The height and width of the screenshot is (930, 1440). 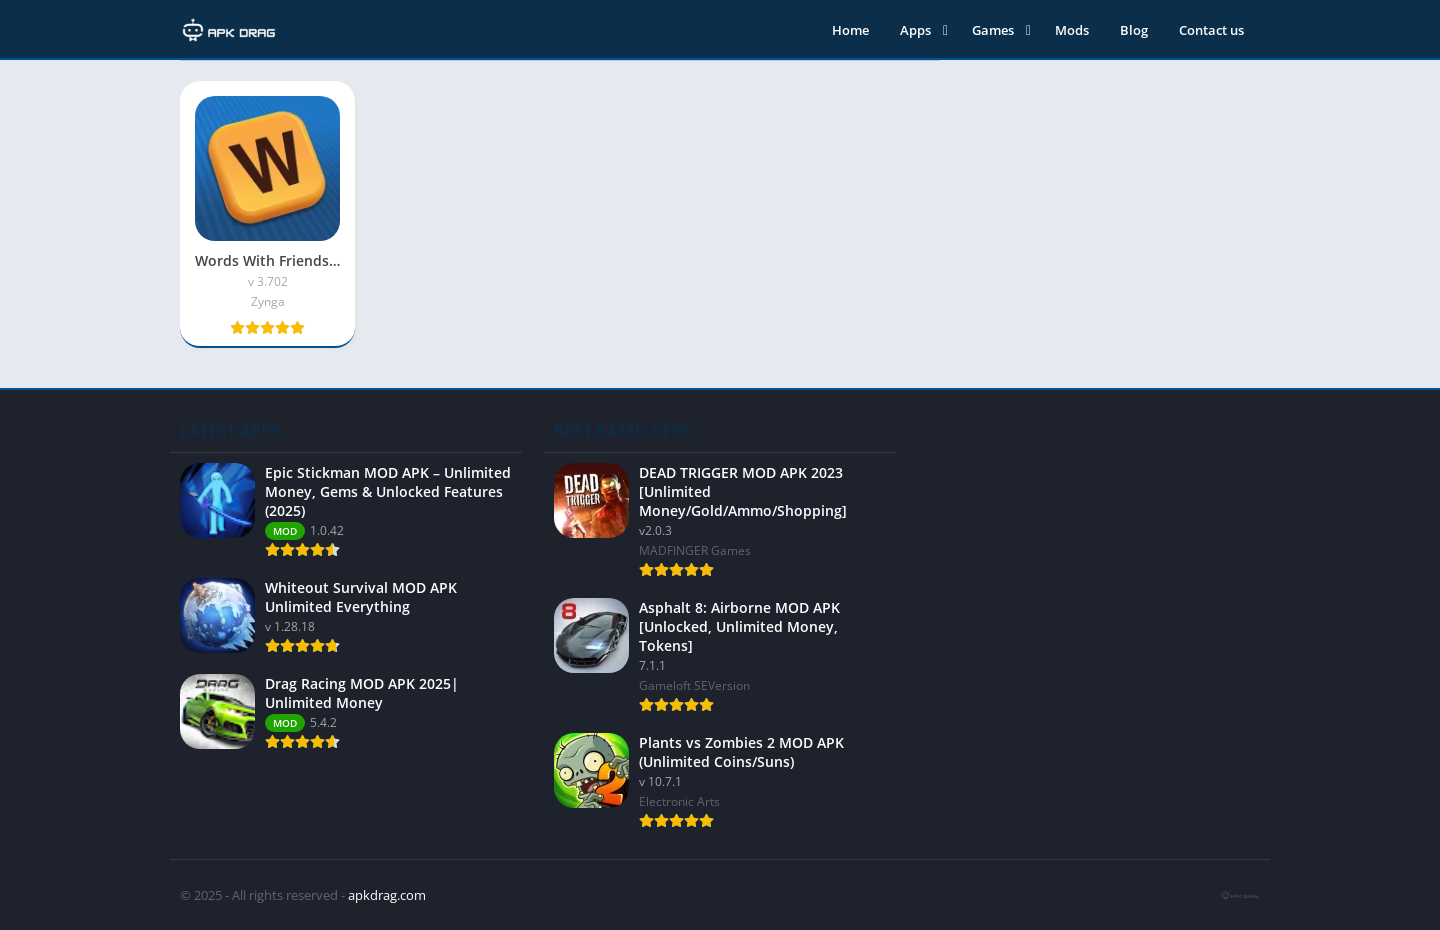 What do you see at coordinates (993, 30) in the screenshot?
I see `Games` at bounding box center [993, 30].